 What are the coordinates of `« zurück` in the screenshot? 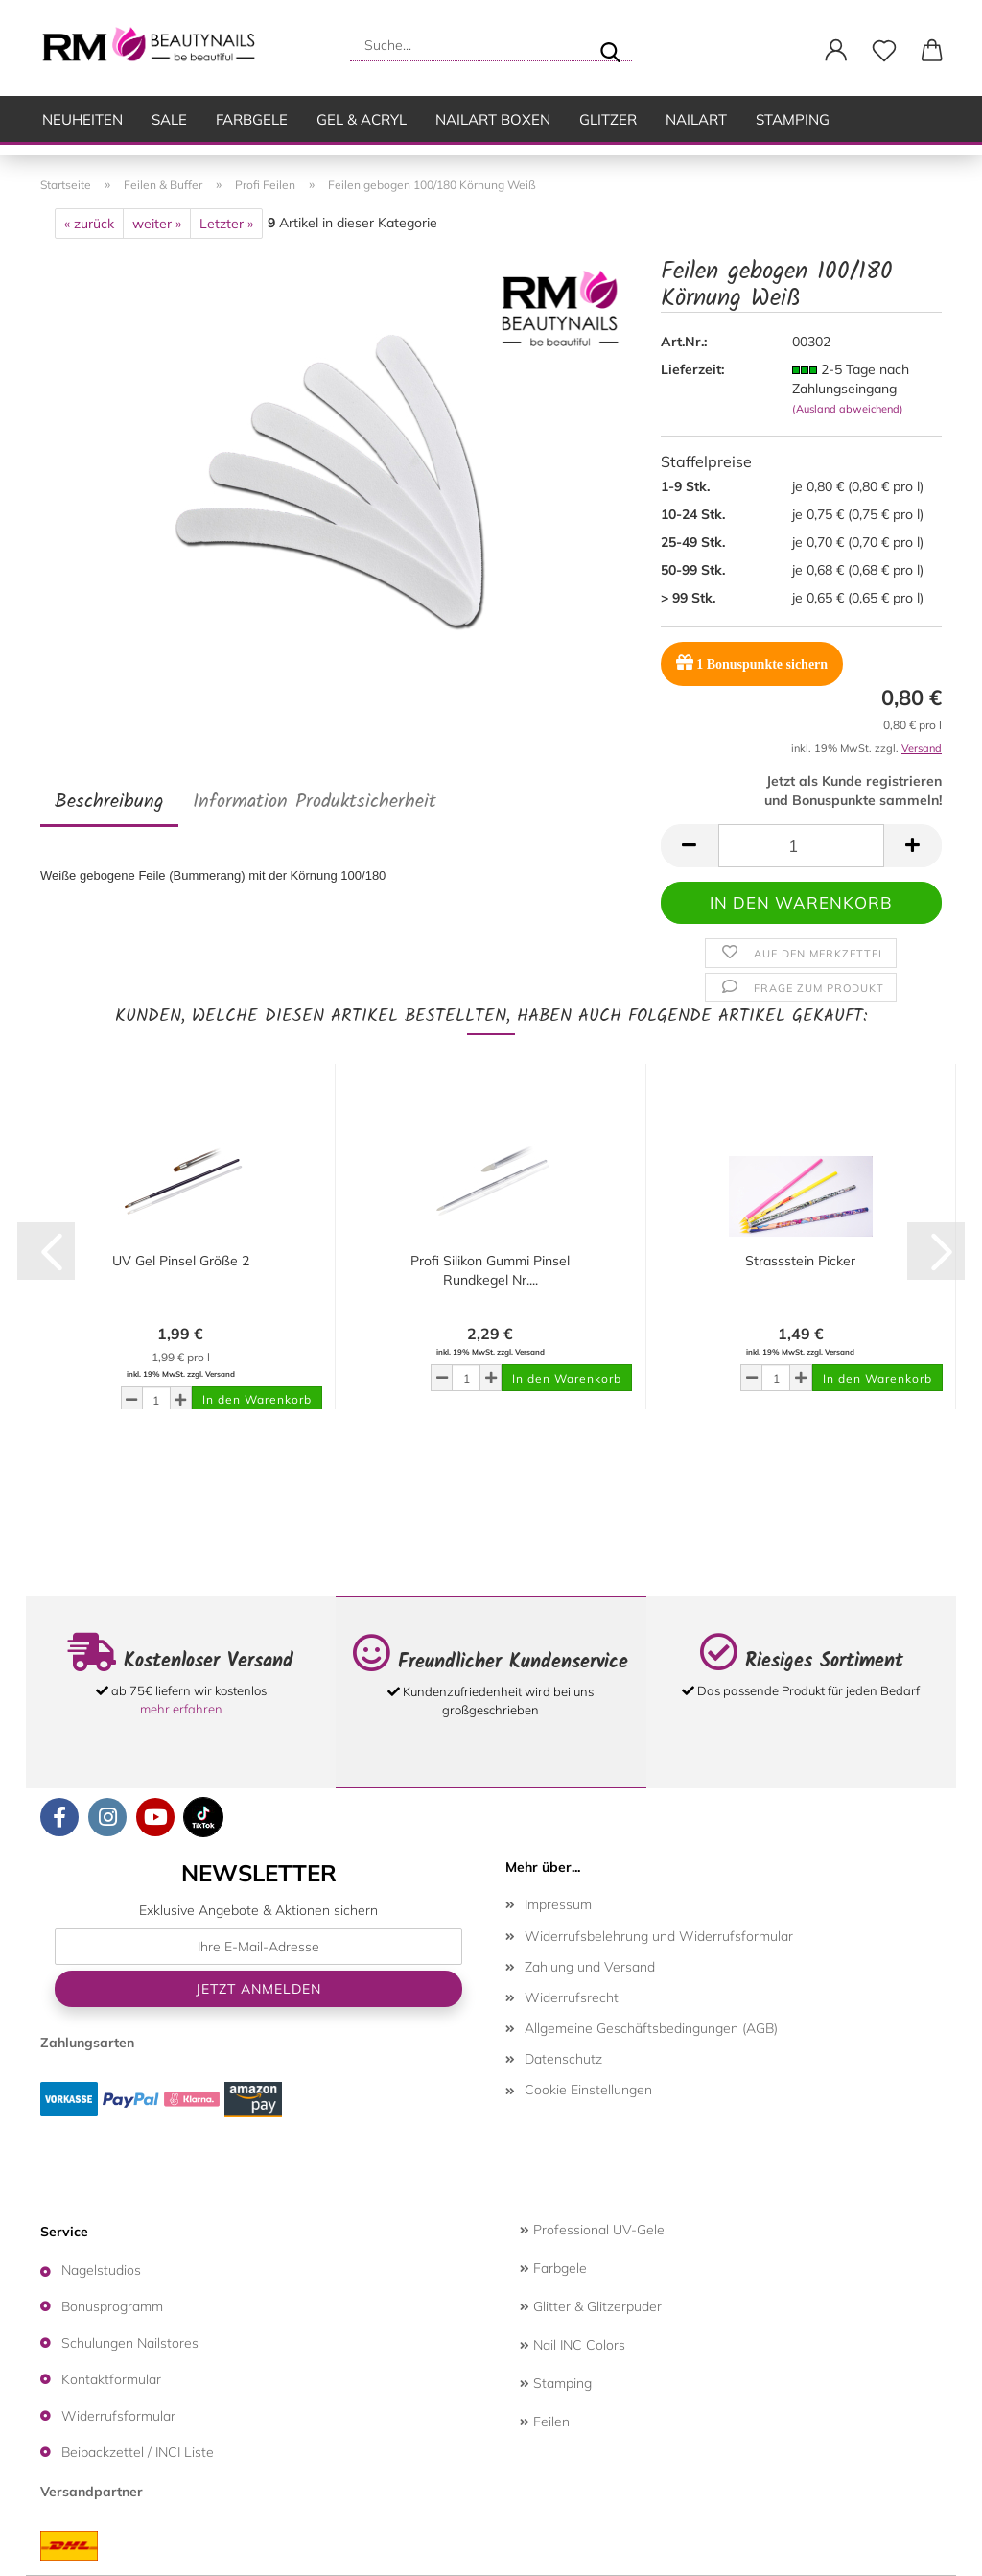 It's located at (89, 223).